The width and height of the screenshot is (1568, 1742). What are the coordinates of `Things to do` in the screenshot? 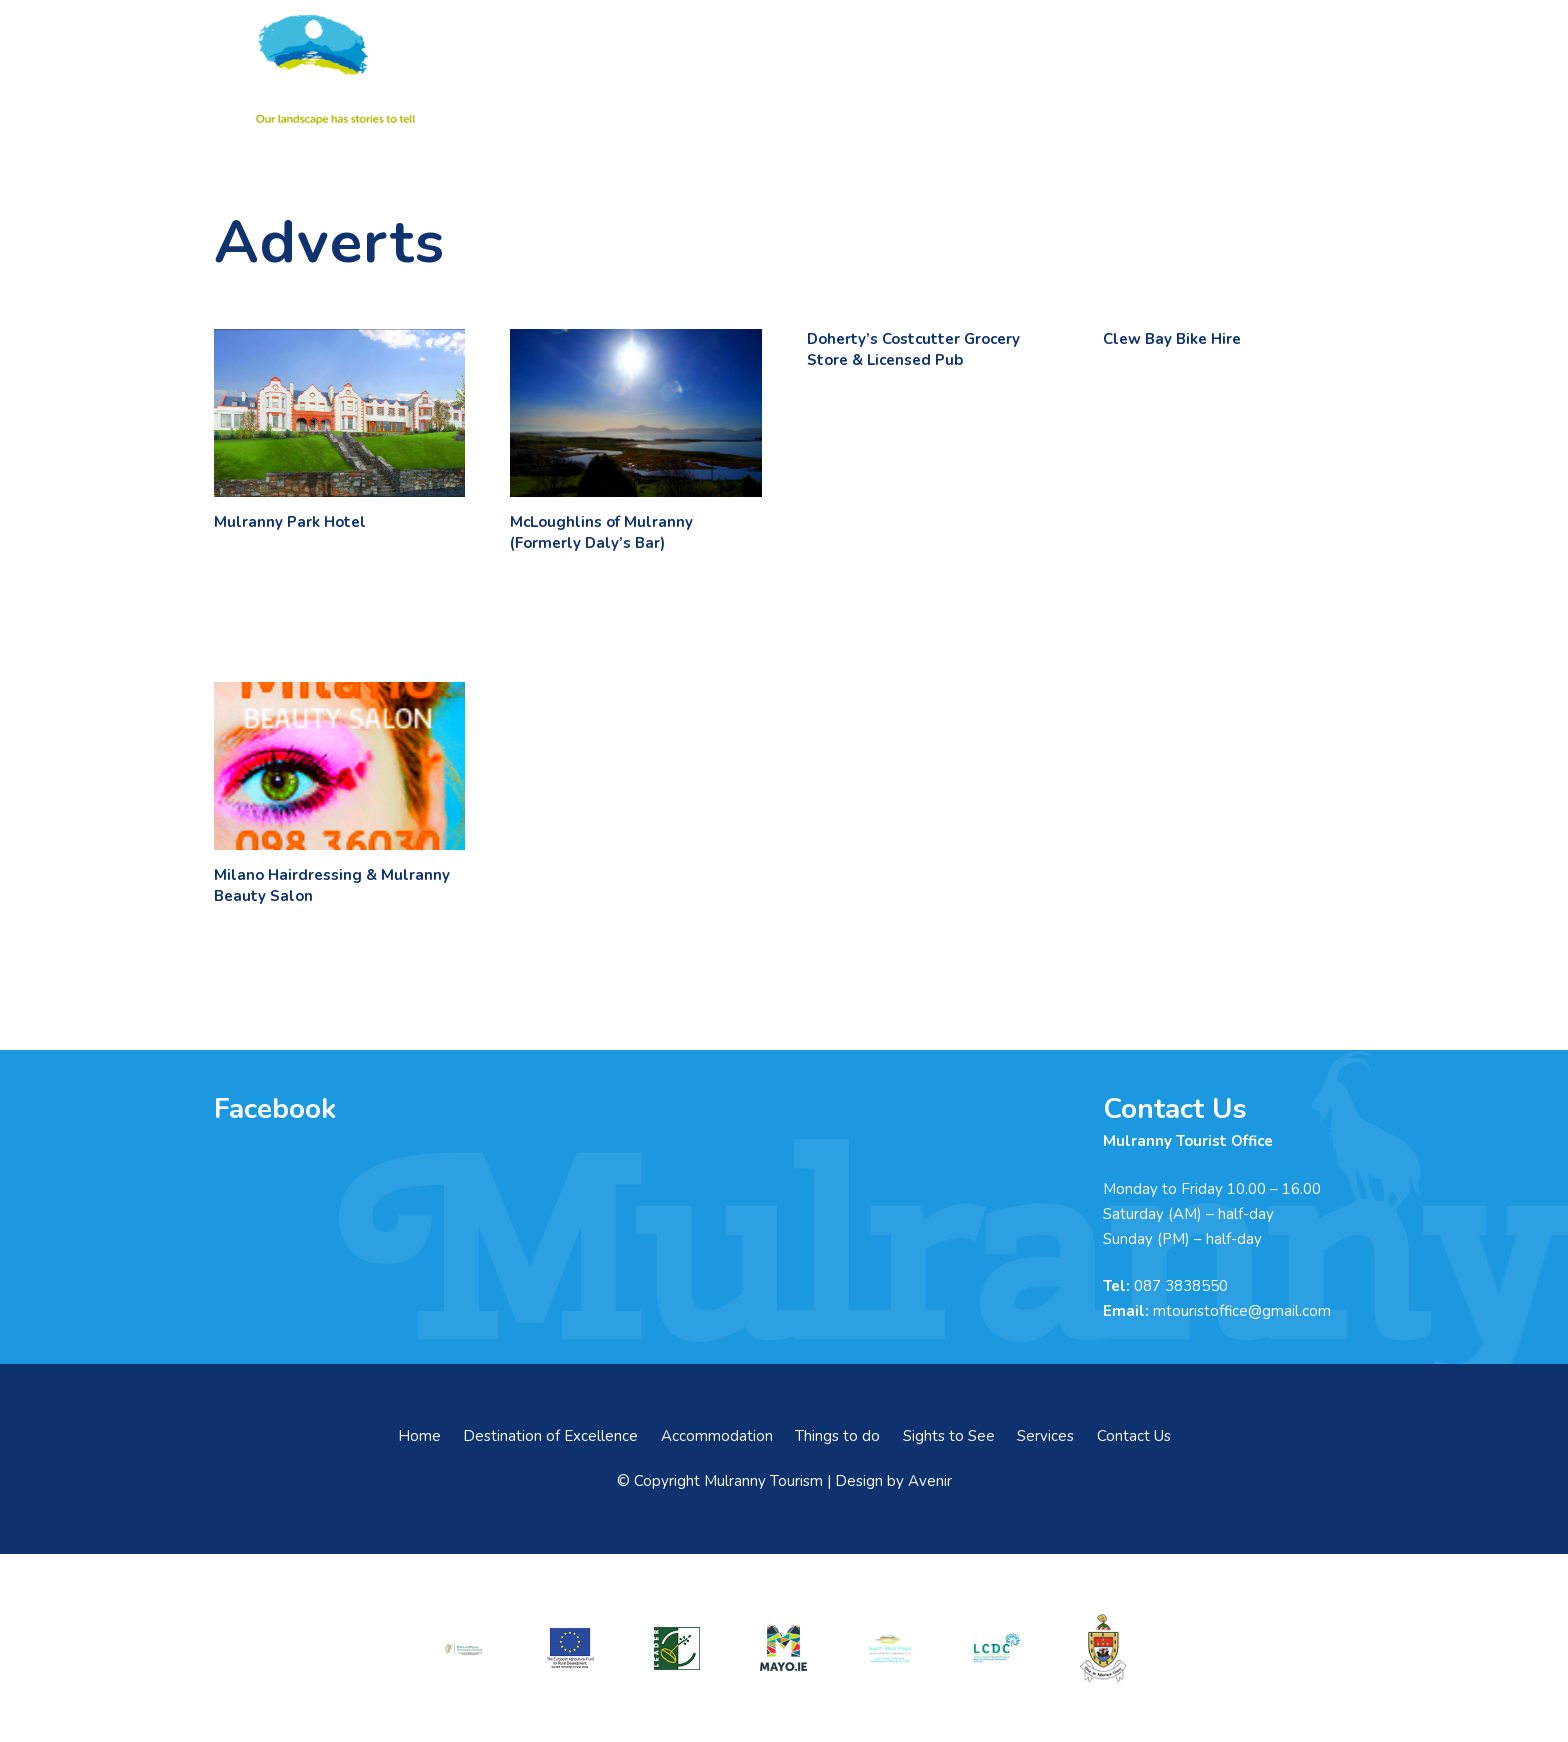 It's located at (837, 1436).